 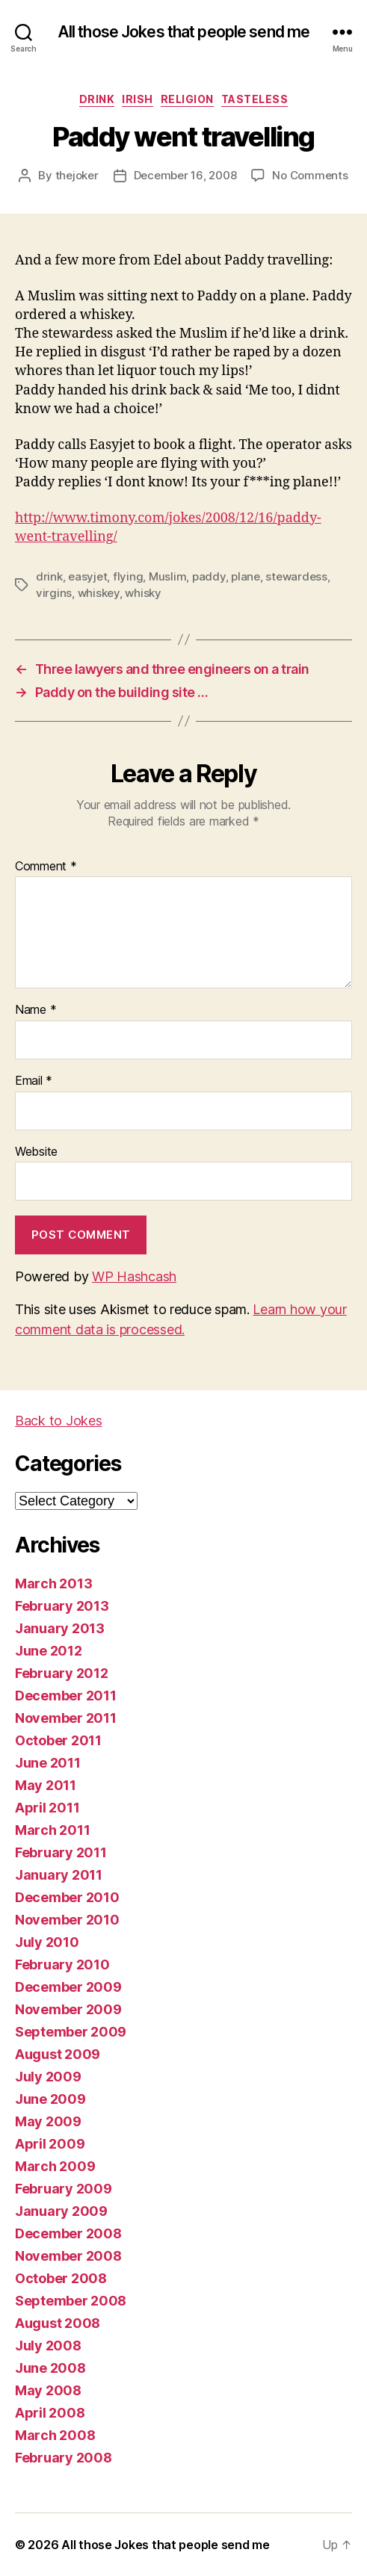 What do you see at coordinates (48, 2121) in the screenshot?
I see `May 2009` at bounding box center [48, 2121].